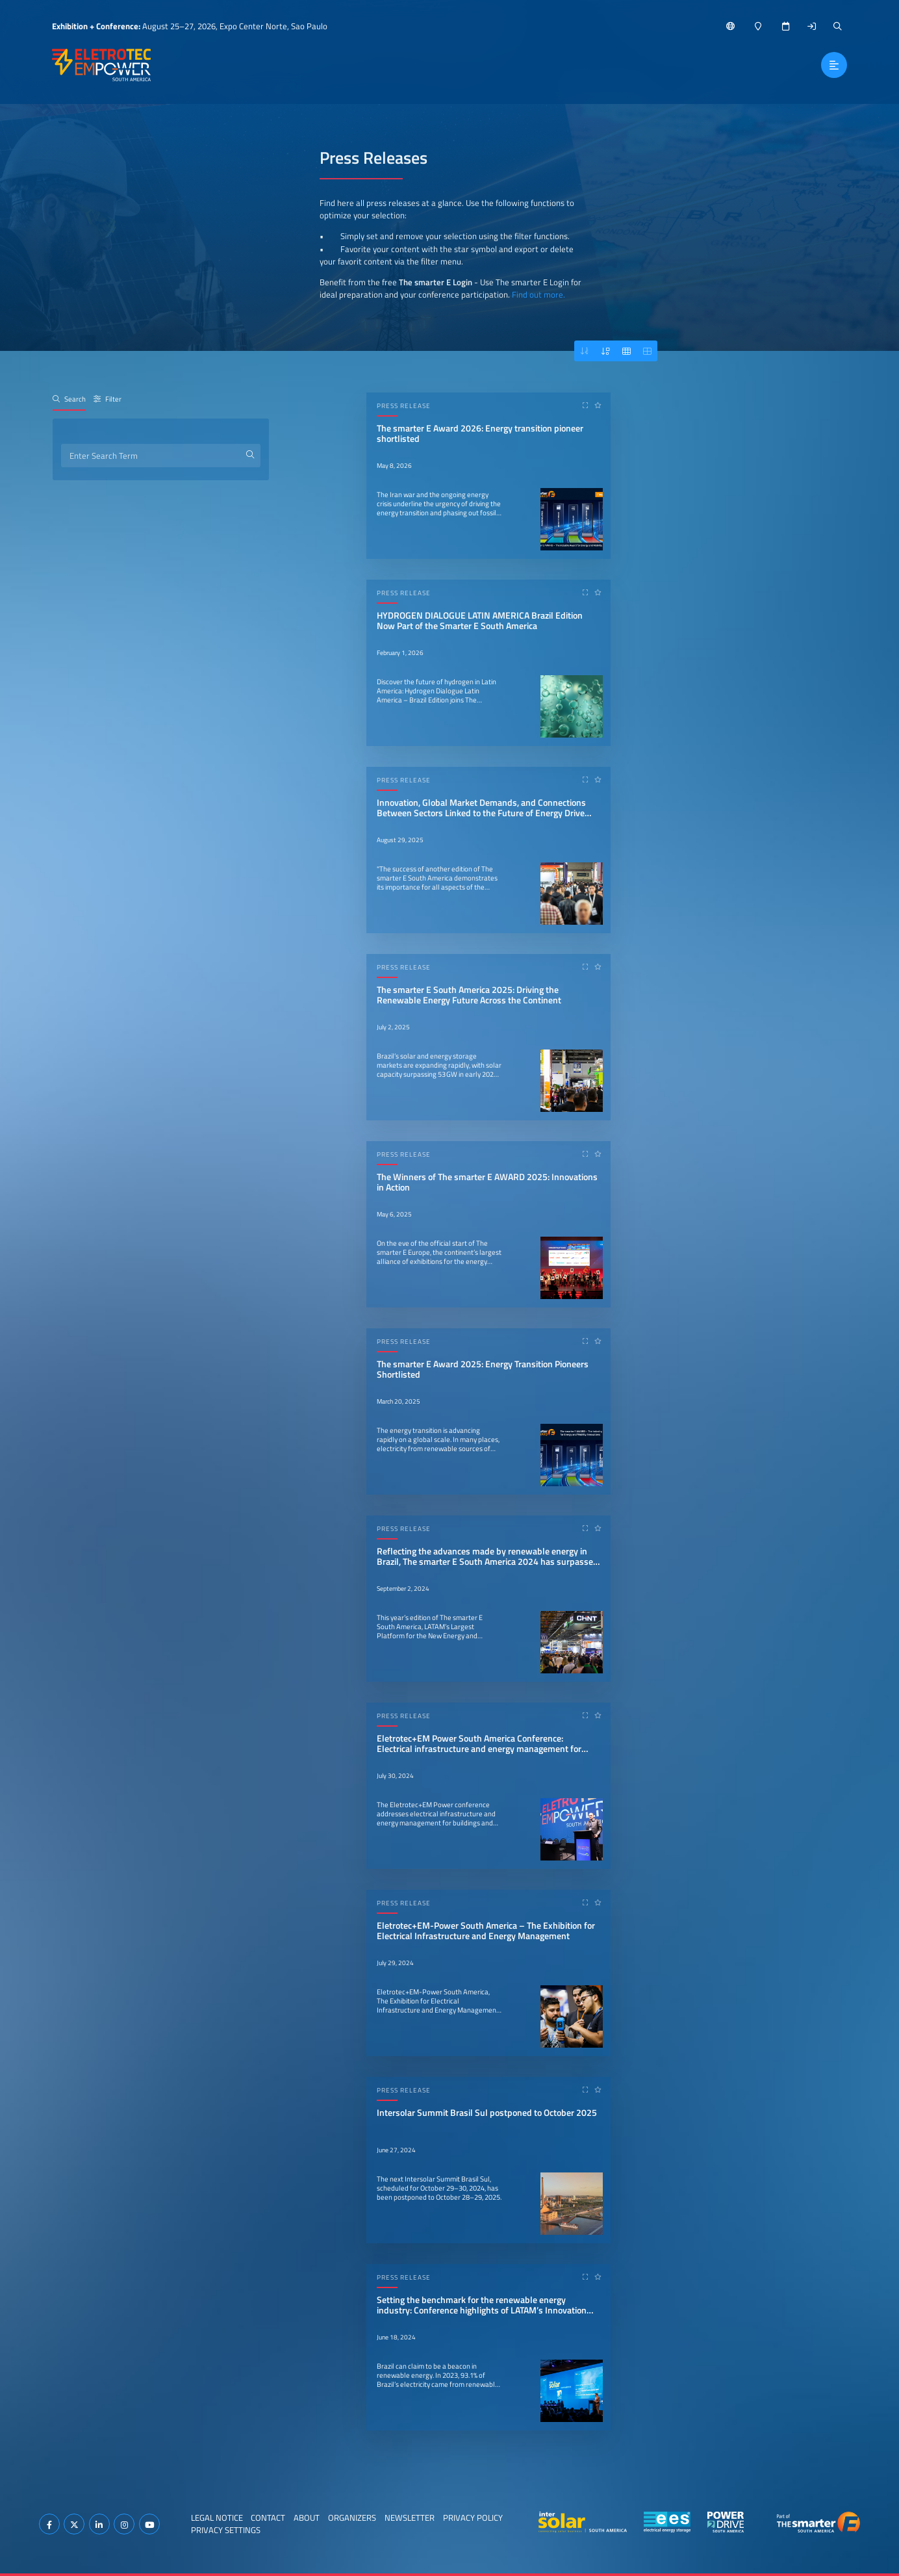 This screenshot has height=2576, width=899. I want to click on Newsletter, so click(410, 2517).